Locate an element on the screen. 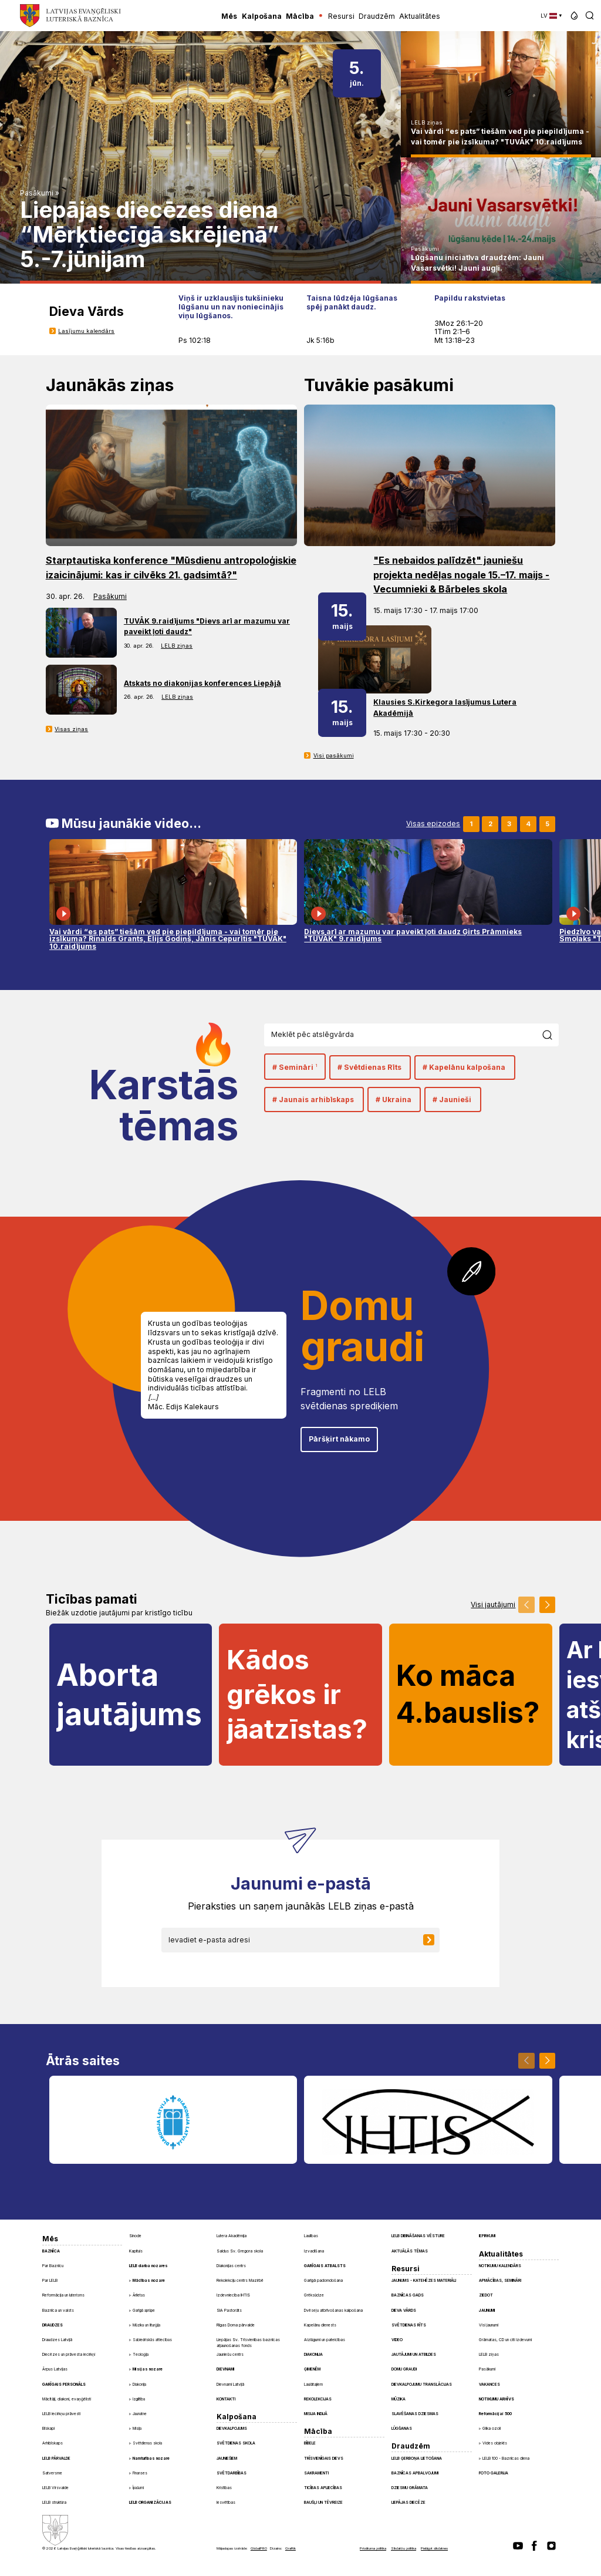 The image size is (601, 2576). Diecēzes un prāvesta iecirkņi is located at coordinates (68, 2354).